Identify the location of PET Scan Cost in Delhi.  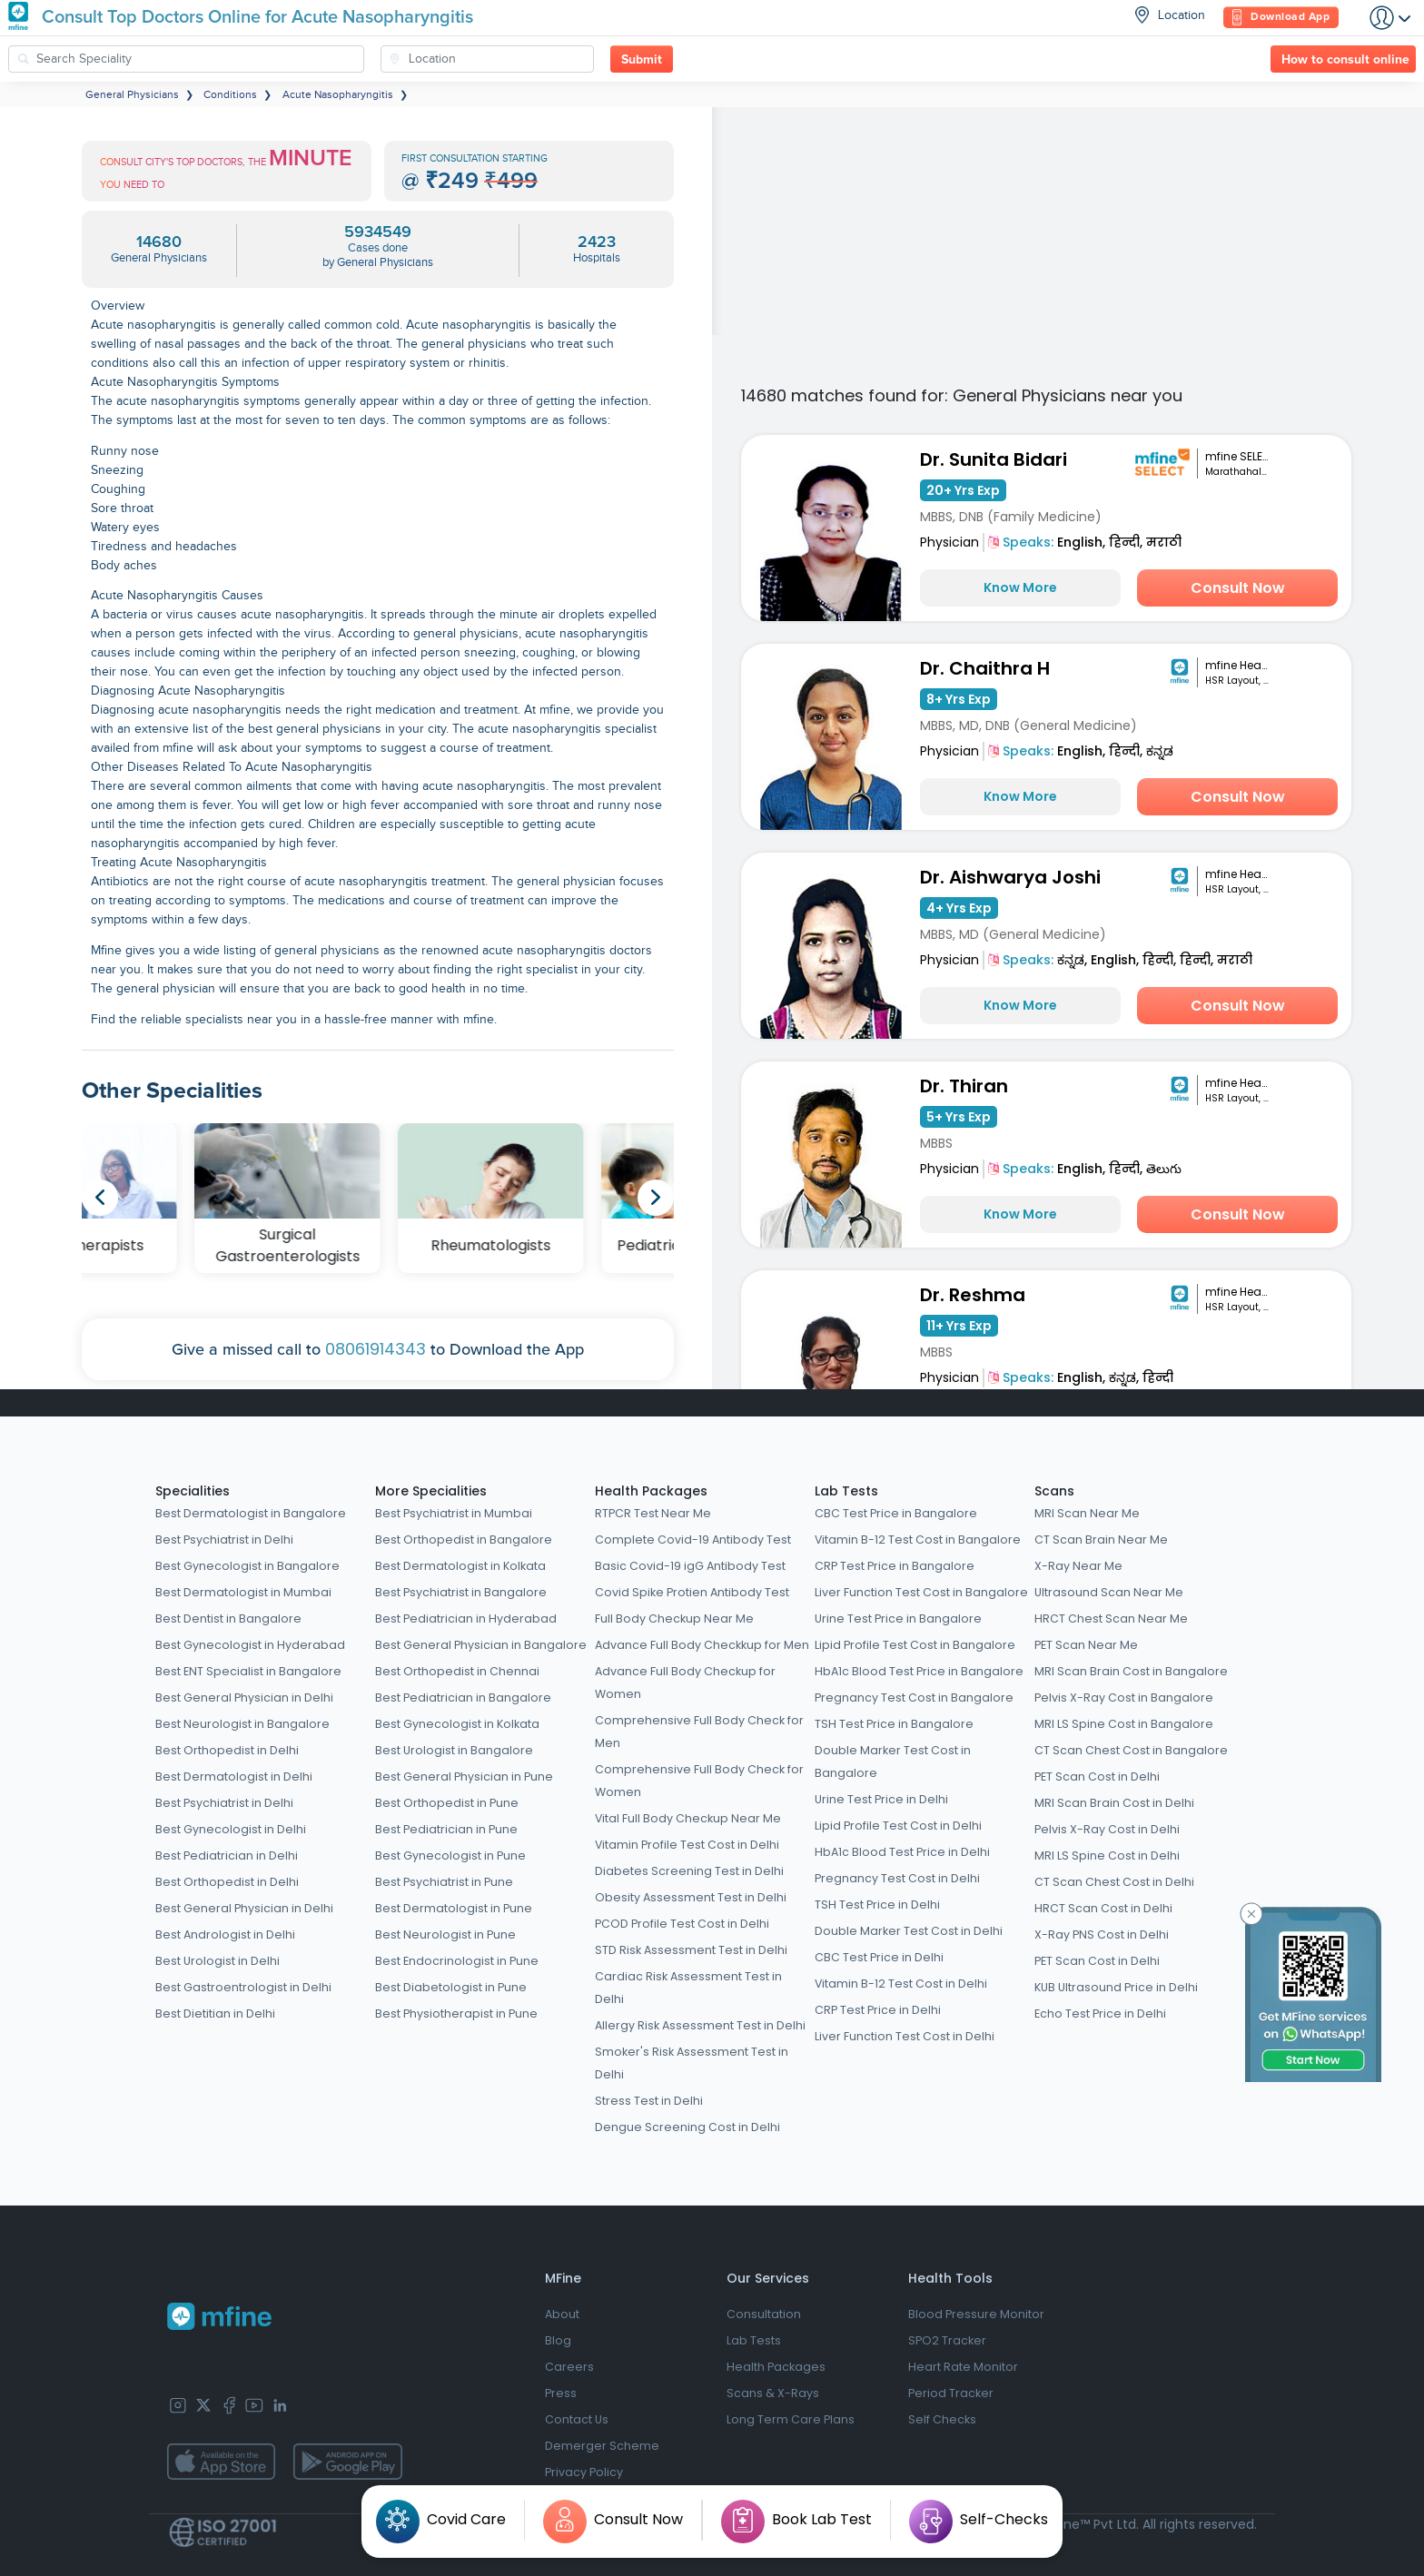
(1097, 1776).